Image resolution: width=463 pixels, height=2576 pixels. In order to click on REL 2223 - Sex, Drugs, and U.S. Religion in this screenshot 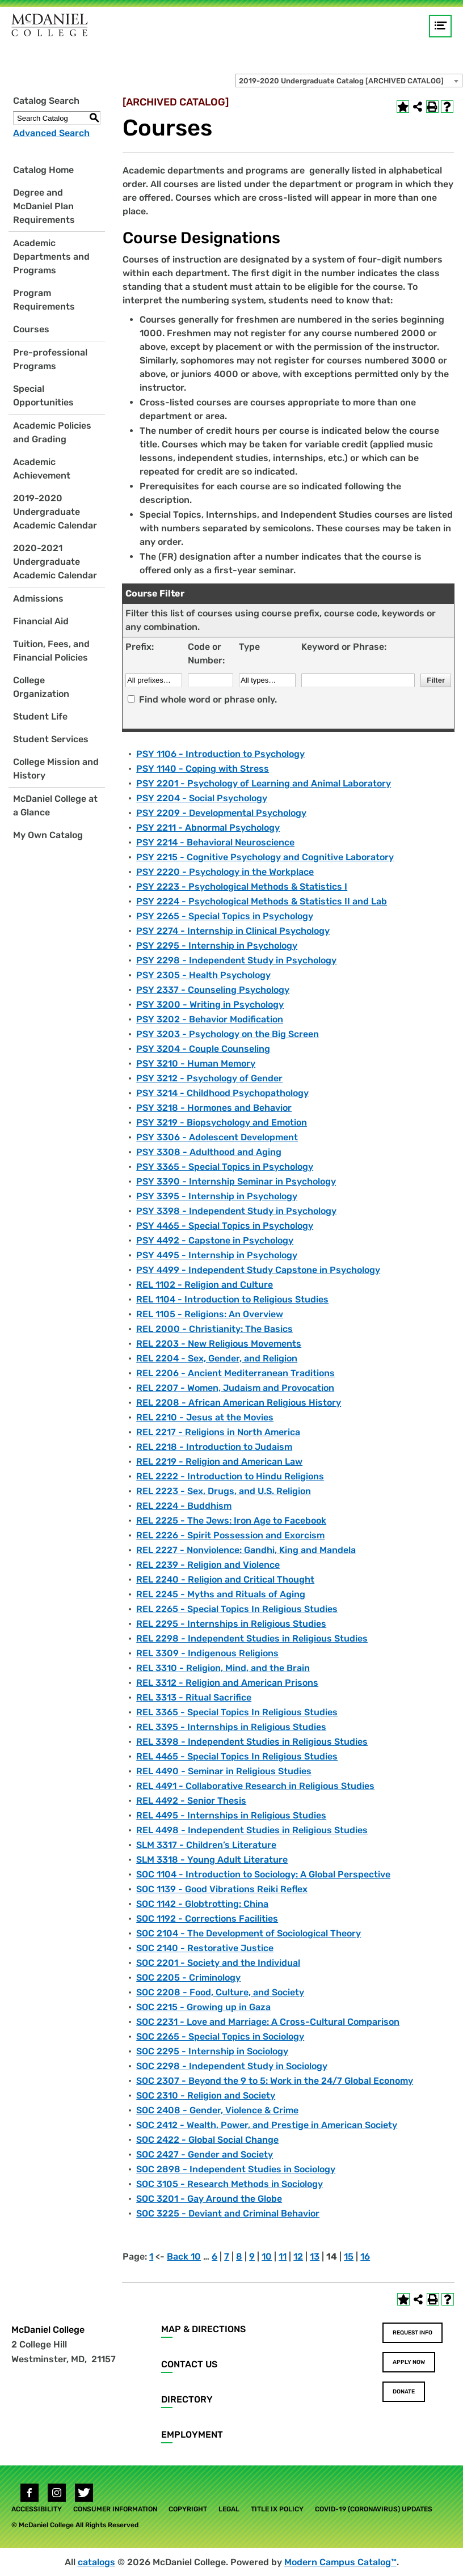, I will do `click(223, 1491)`.